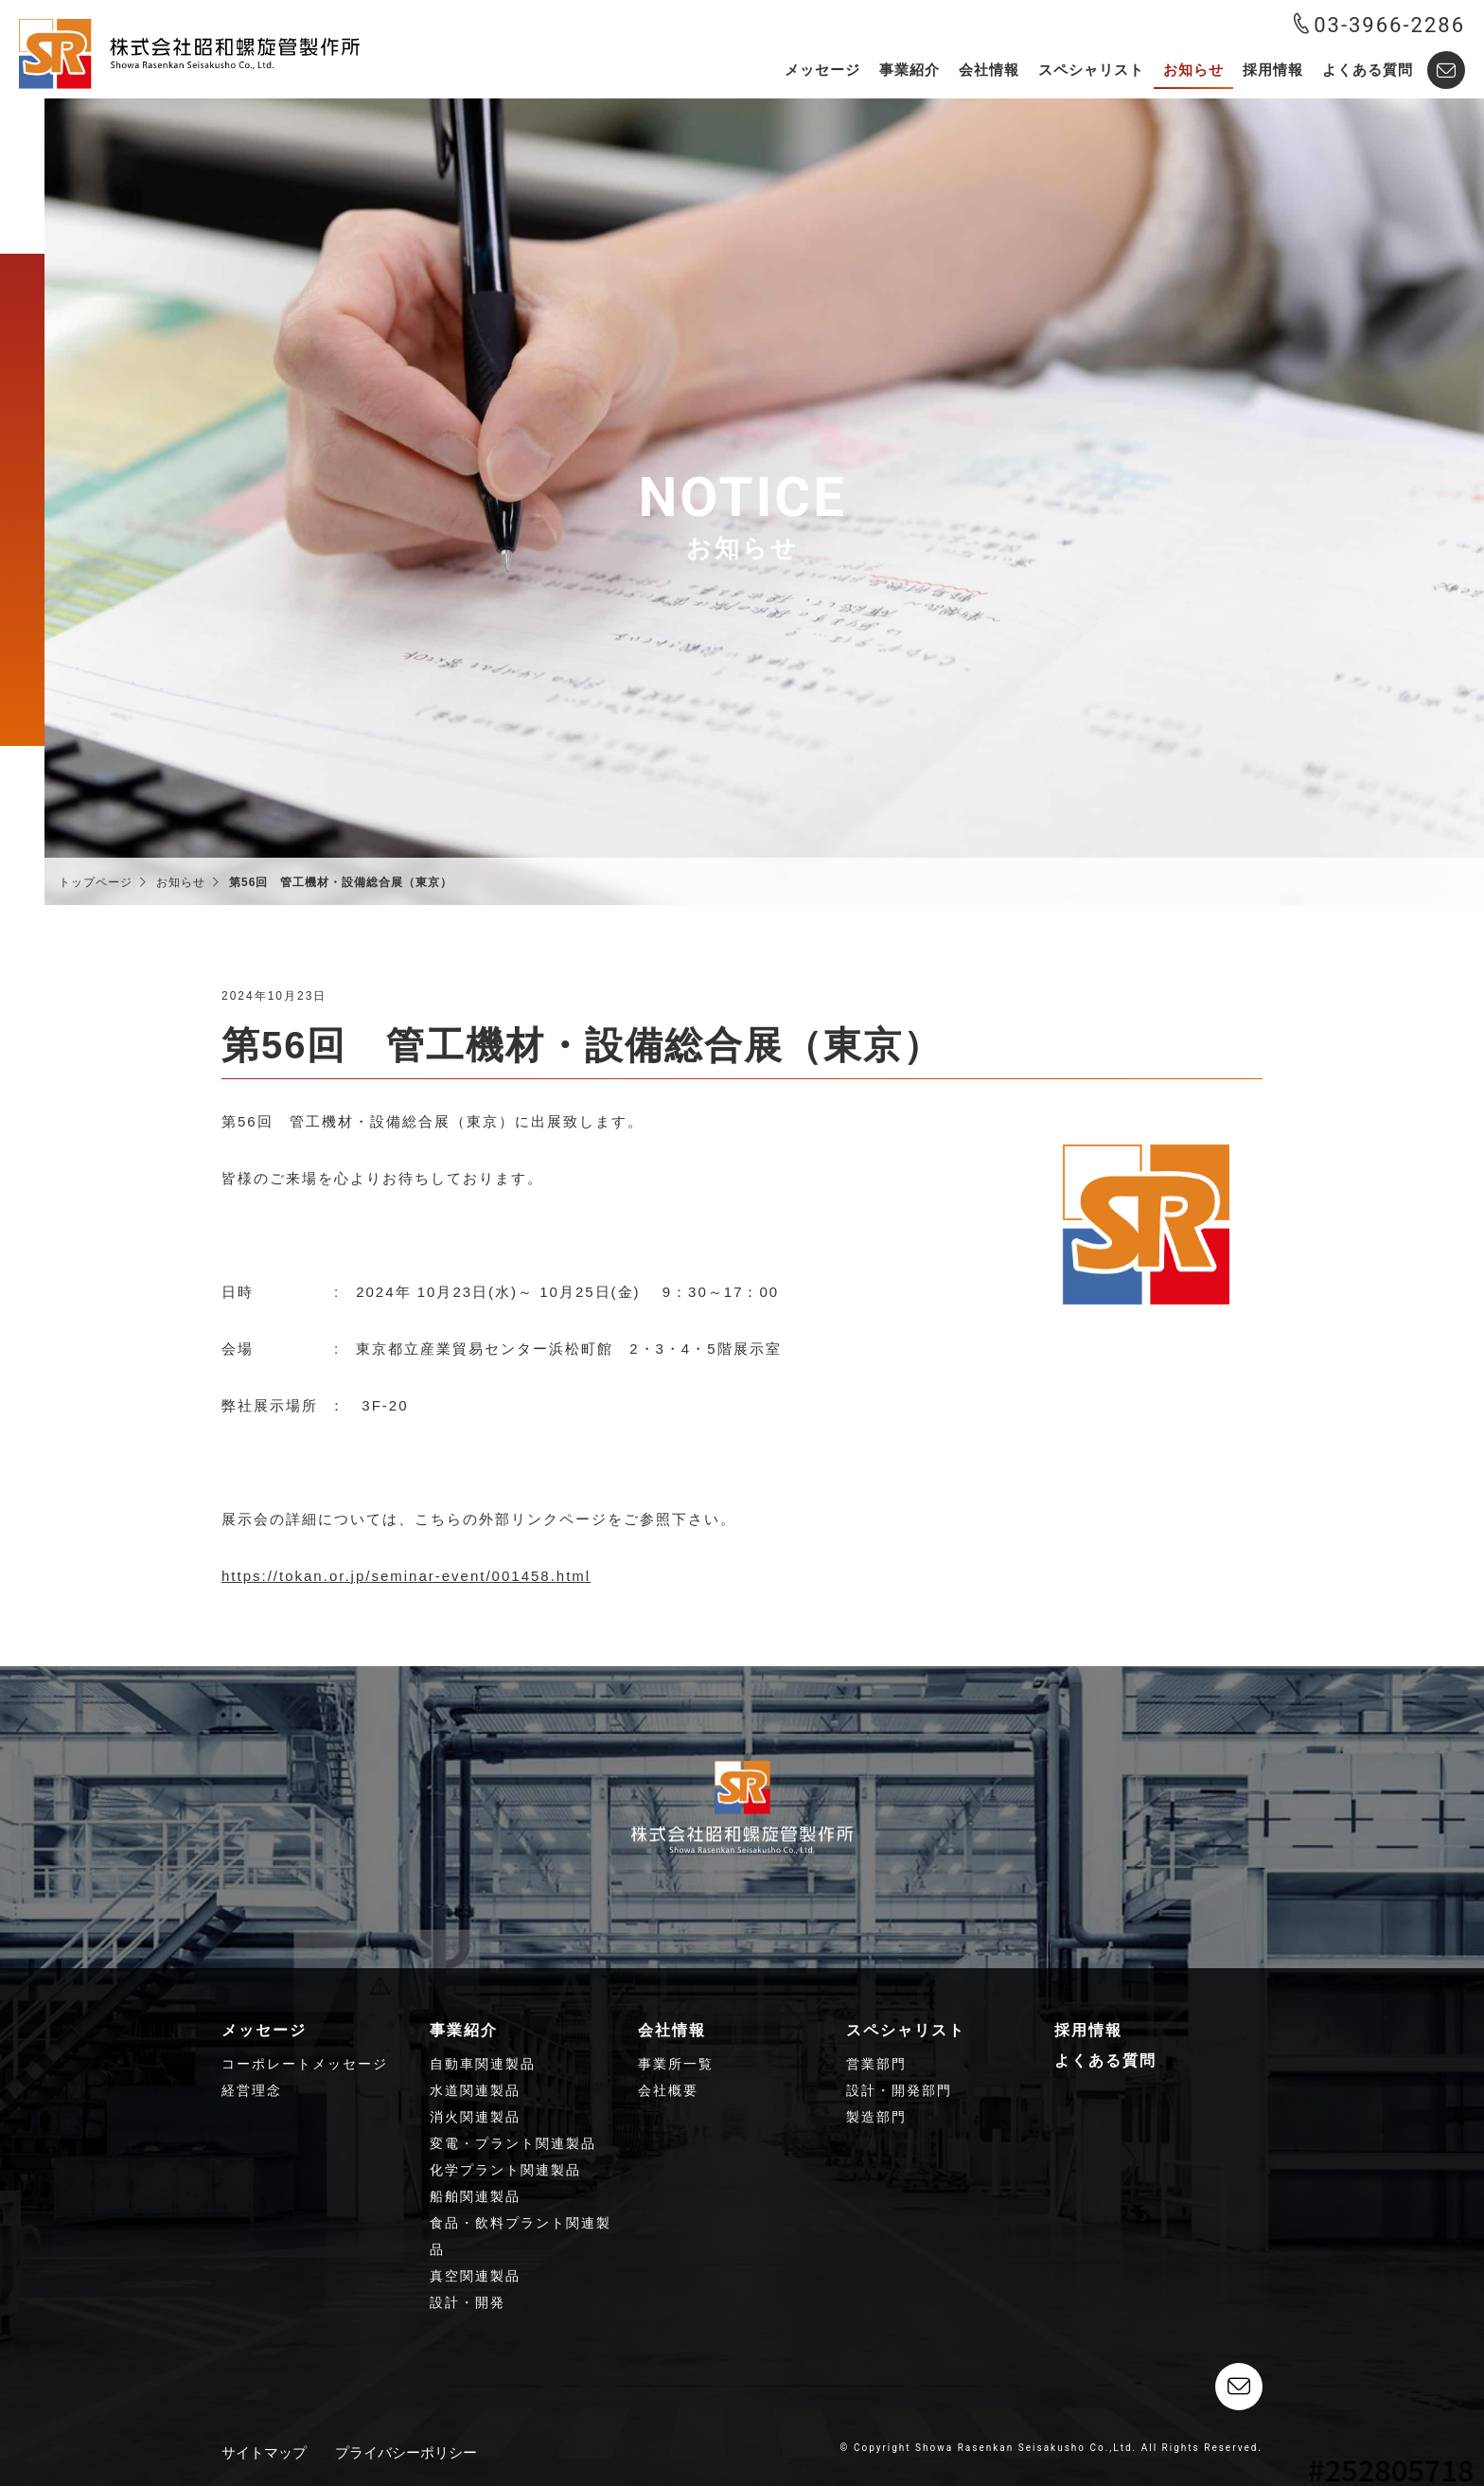 The width and height of the screenshot is (1484, 2486). Describe the element at coordinates (95, 882) in the screenshot. I see `トップページ` at that location.